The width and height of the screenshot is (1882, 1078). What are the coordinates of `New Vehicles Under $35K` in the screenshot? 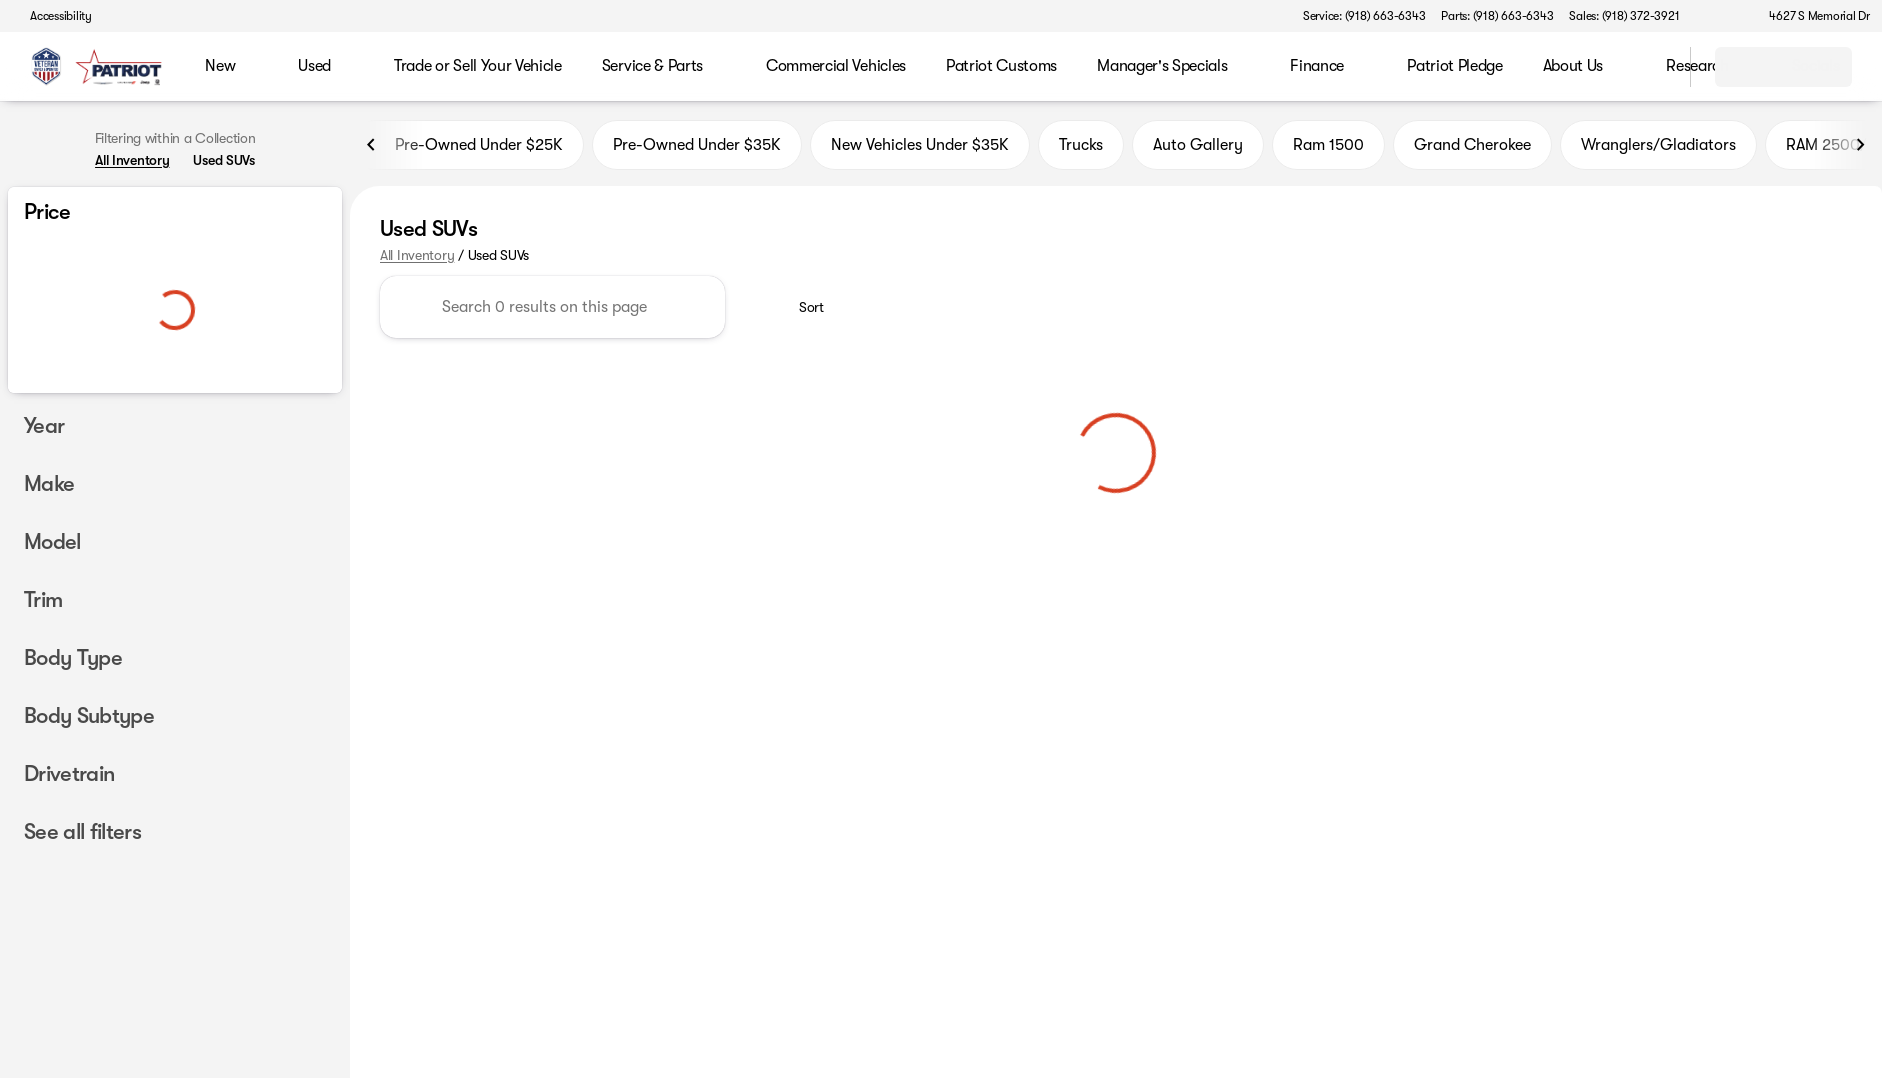 It's located at (920, 149).